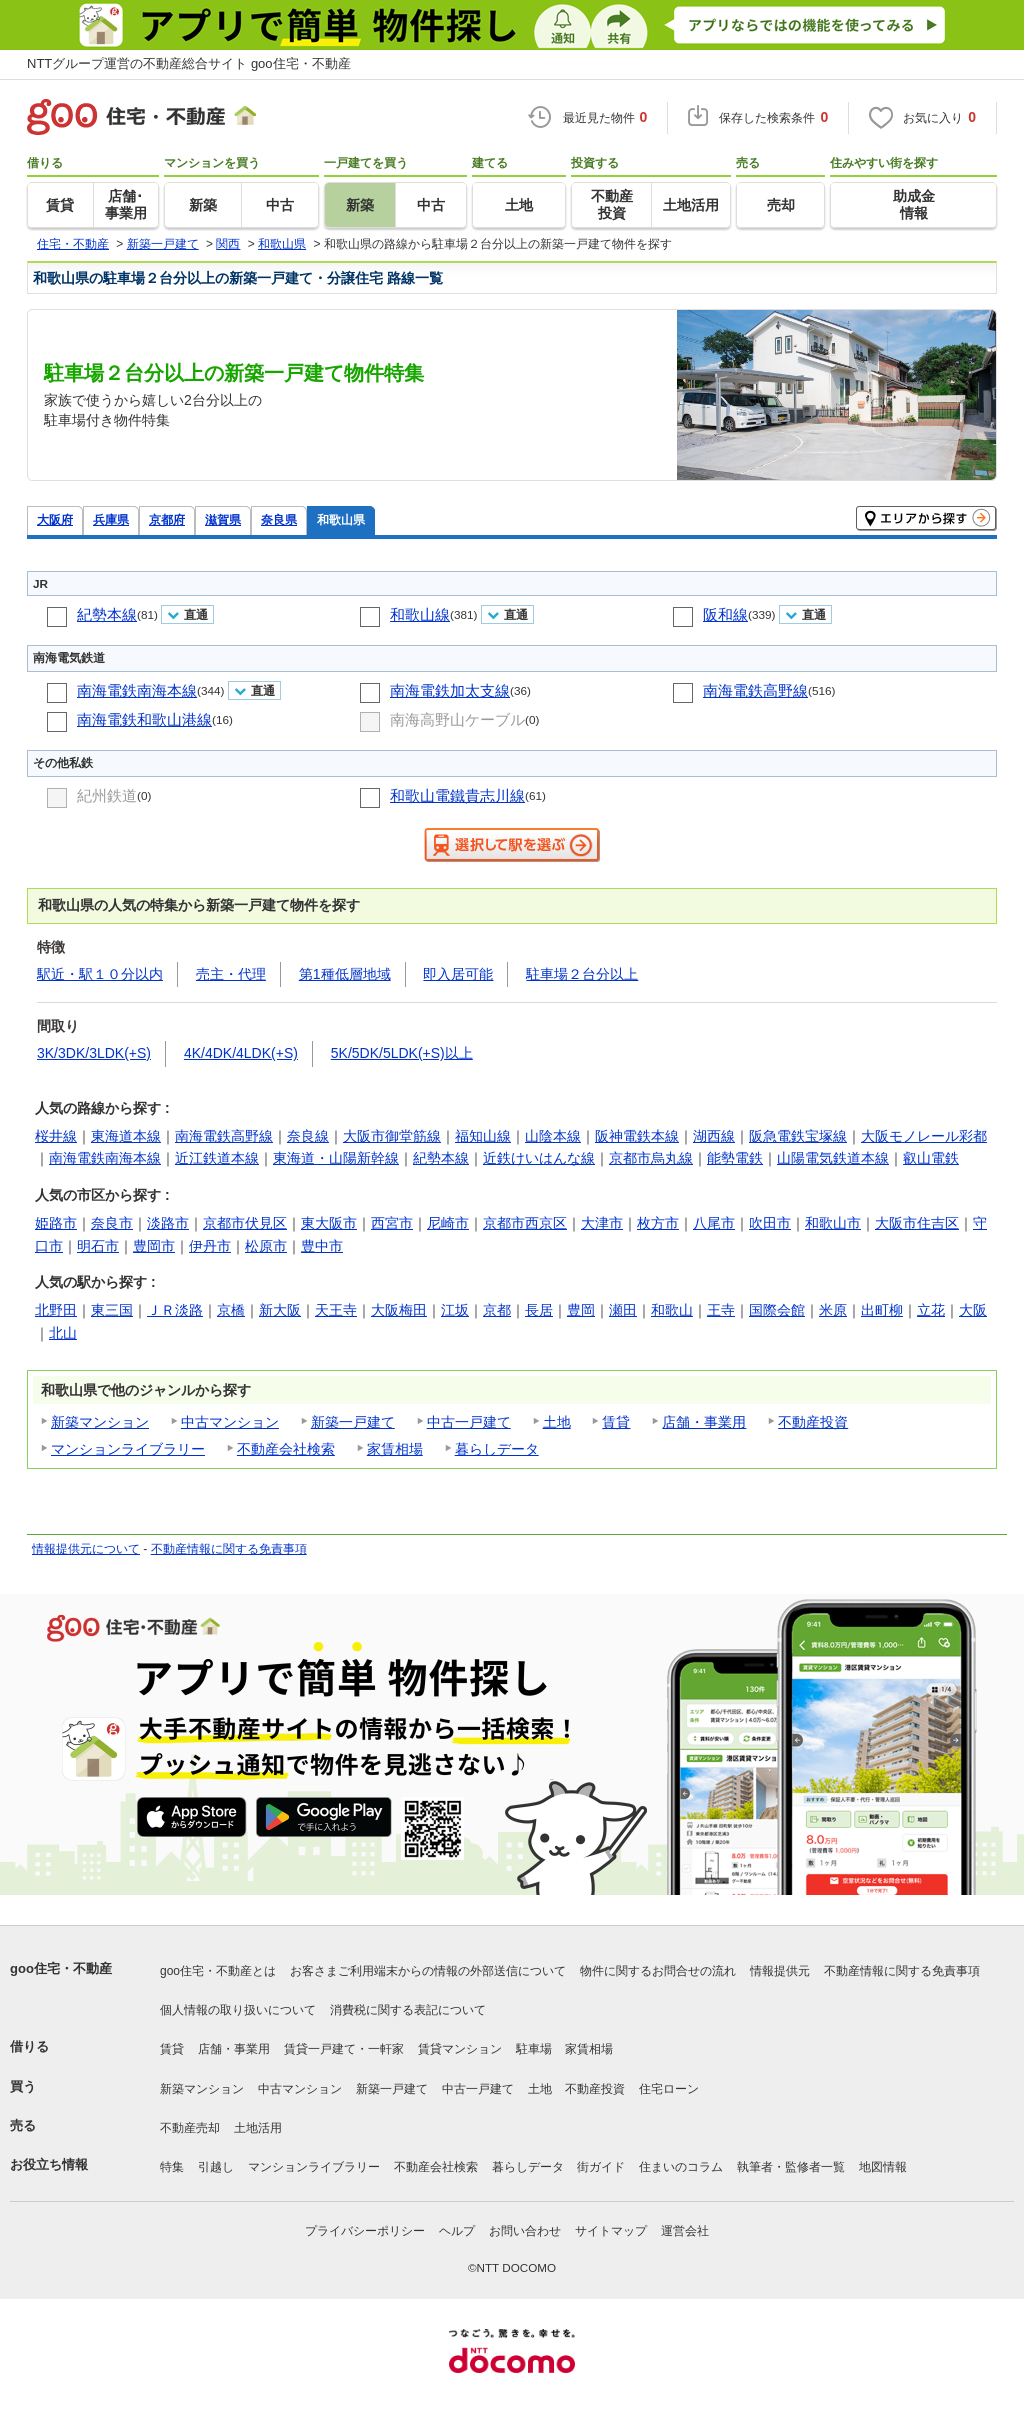 The height and width of the screenshot is (2419, 1024). What do you see at coordinates (154, 1246) in the screenshot?
I see `豊岡市` at bounding box center [154, 1246].